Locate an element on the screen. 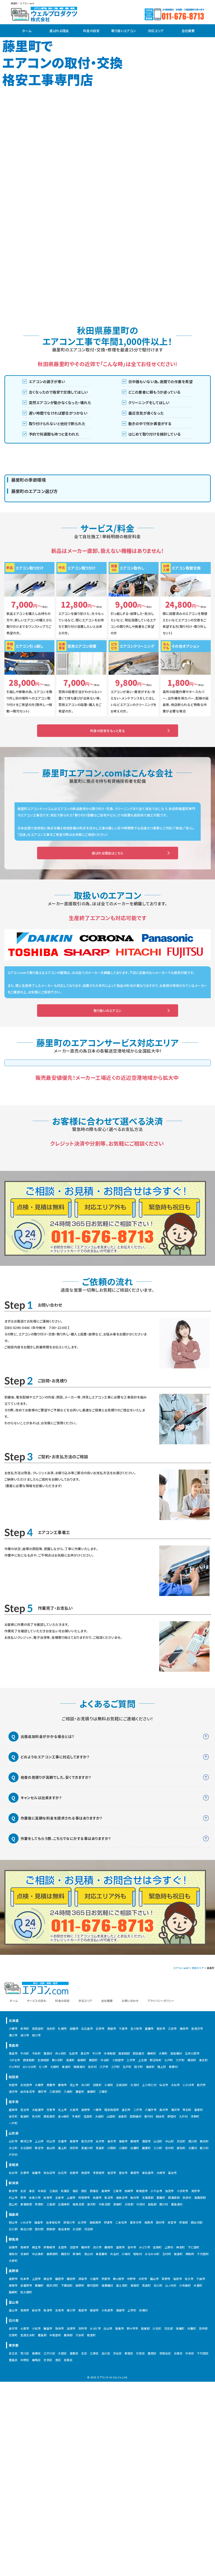  大石田町 is located at coordinates (26, 2323).